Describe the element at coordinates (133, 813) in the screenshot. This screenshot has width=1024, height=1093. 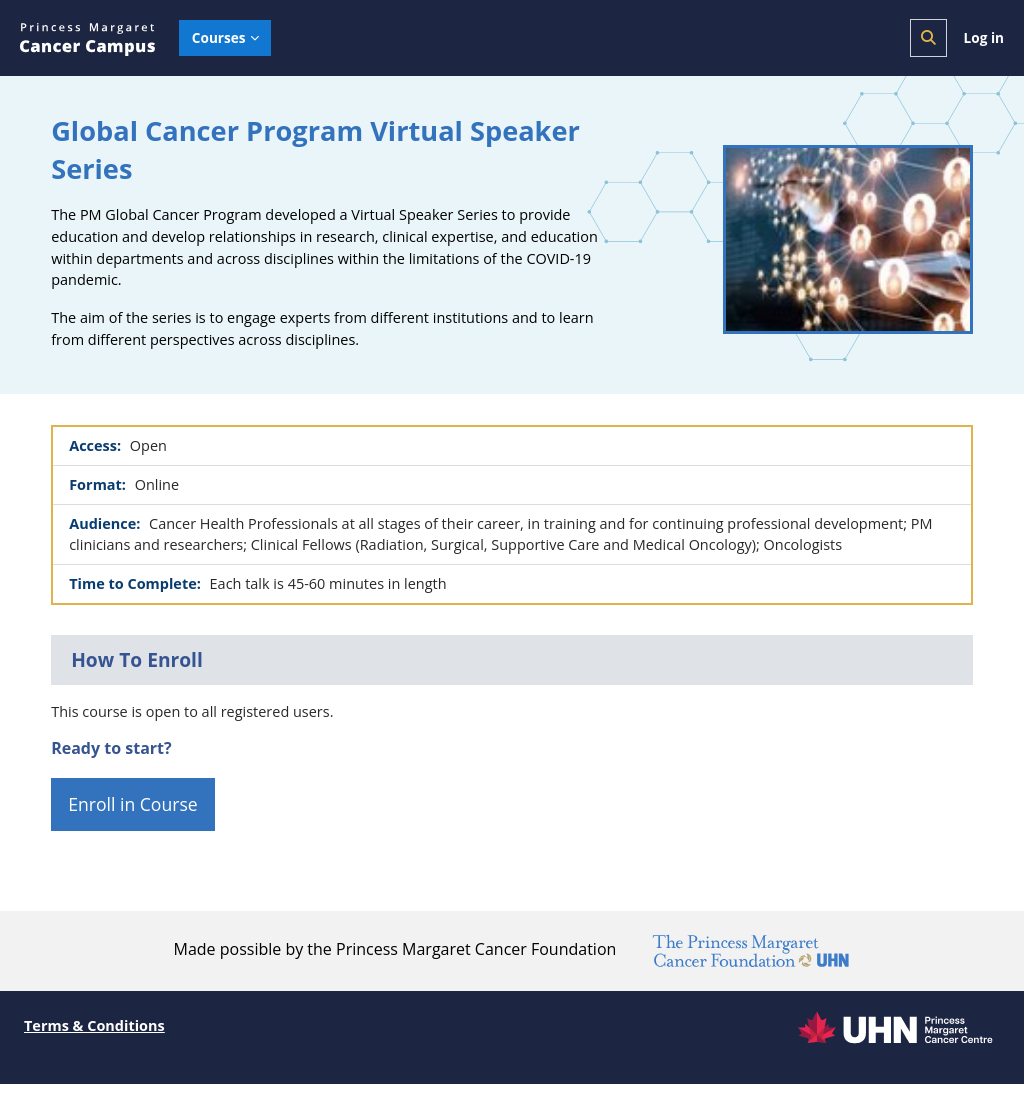
I see `Enroll in Course [button]` at that location.